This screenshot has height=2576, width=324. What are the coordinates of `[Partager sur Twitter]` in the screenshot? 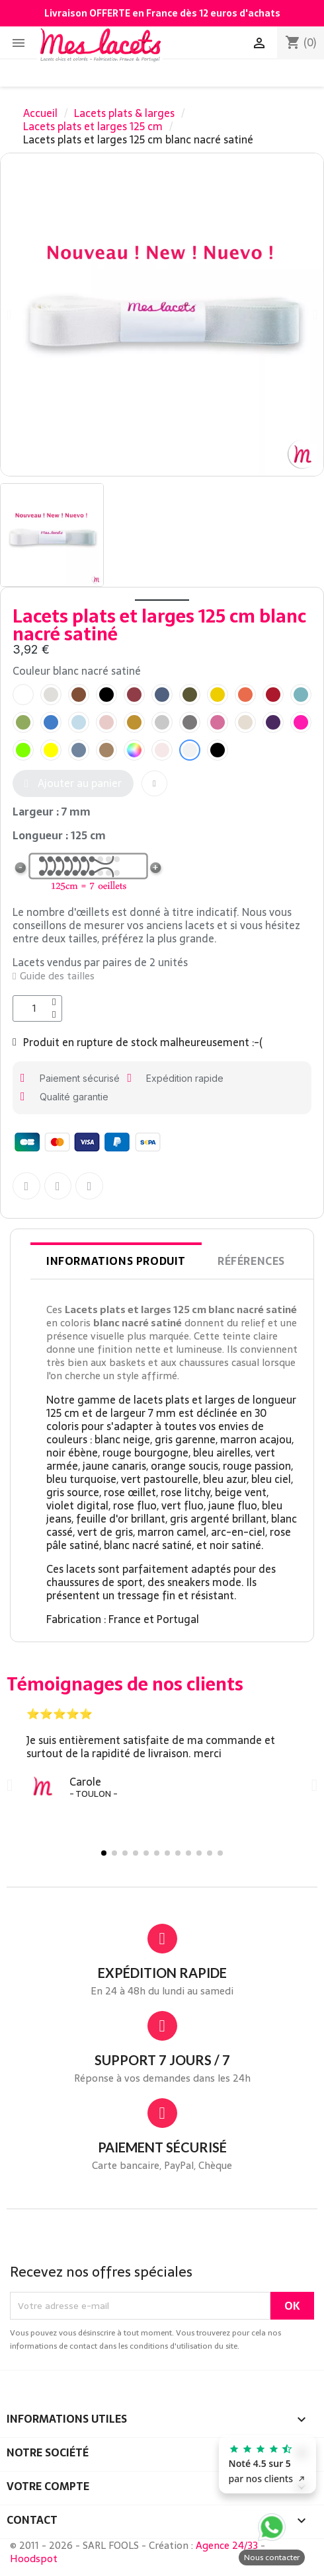 It's located at (58, 1186).